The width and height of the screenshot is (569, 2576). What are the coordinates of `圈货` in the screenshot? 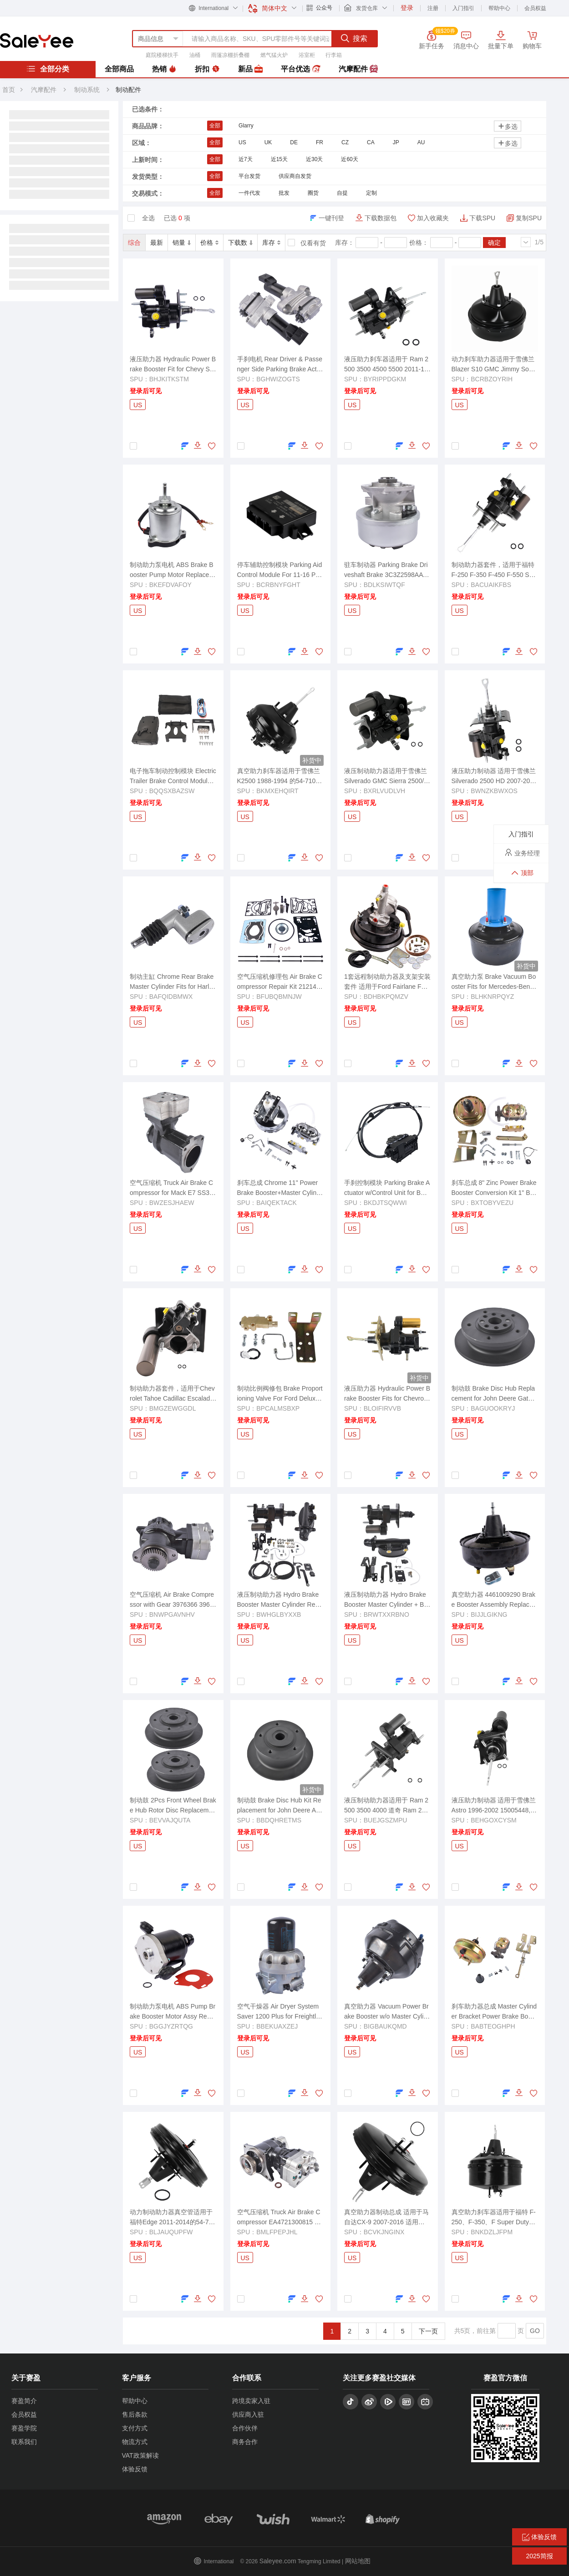 It's located at (313, 193).